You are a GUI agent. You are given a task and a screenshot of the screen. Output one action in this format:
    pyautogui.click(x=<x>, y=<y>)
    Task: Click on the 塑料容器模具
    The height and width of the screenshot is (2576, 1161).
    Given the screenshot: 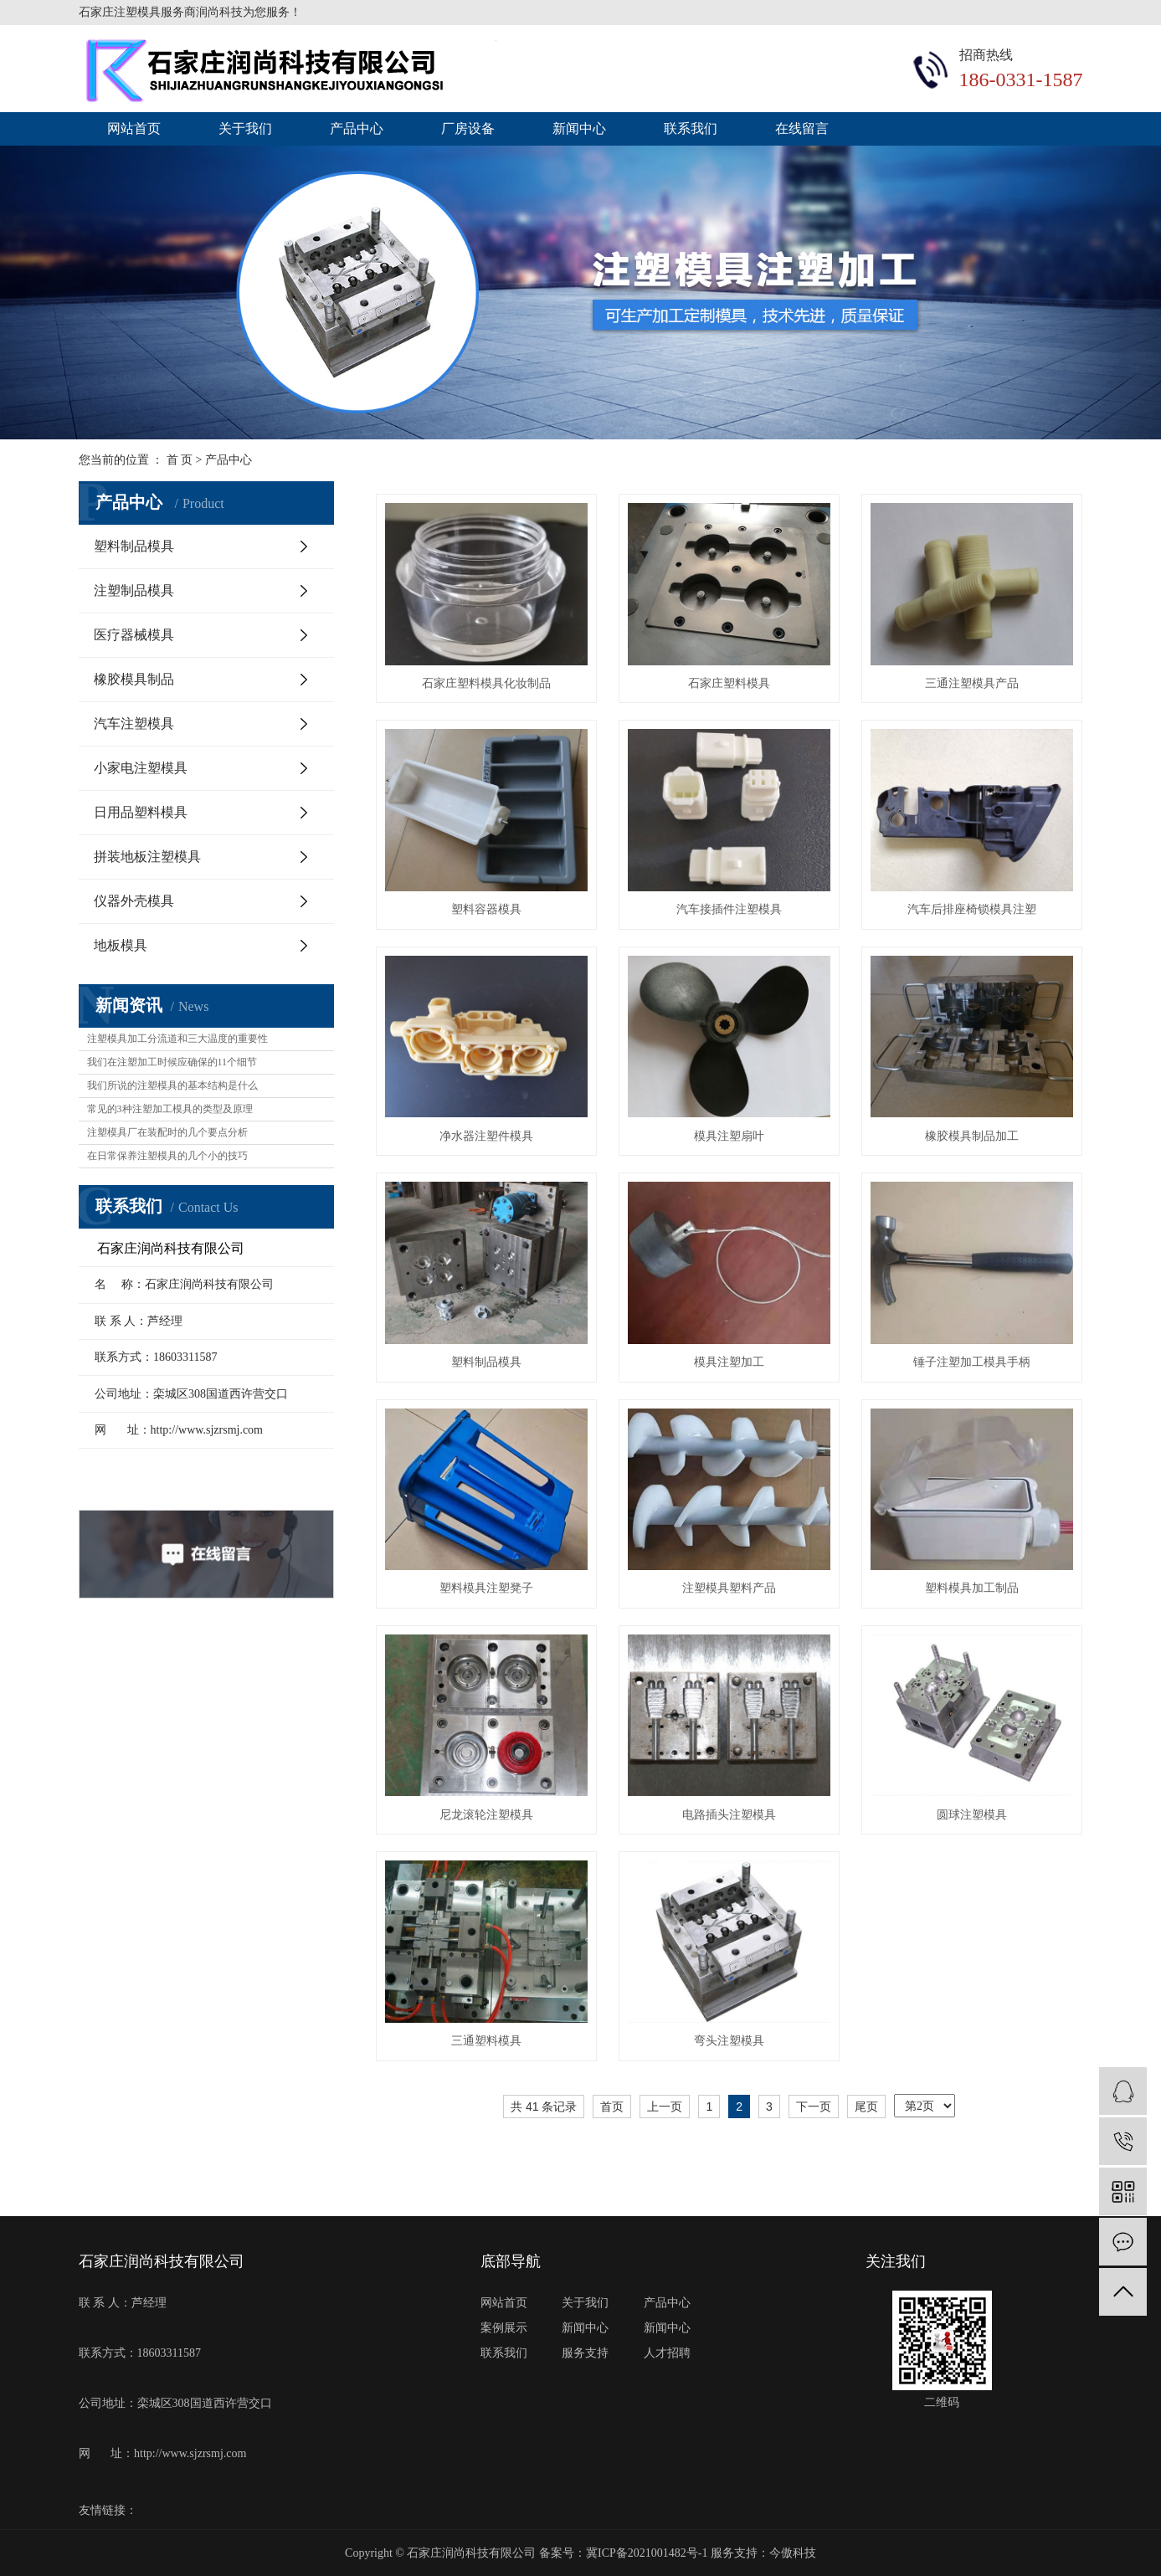 What is the action you would take?
    pyautogui.click(x=486, y=909)
    